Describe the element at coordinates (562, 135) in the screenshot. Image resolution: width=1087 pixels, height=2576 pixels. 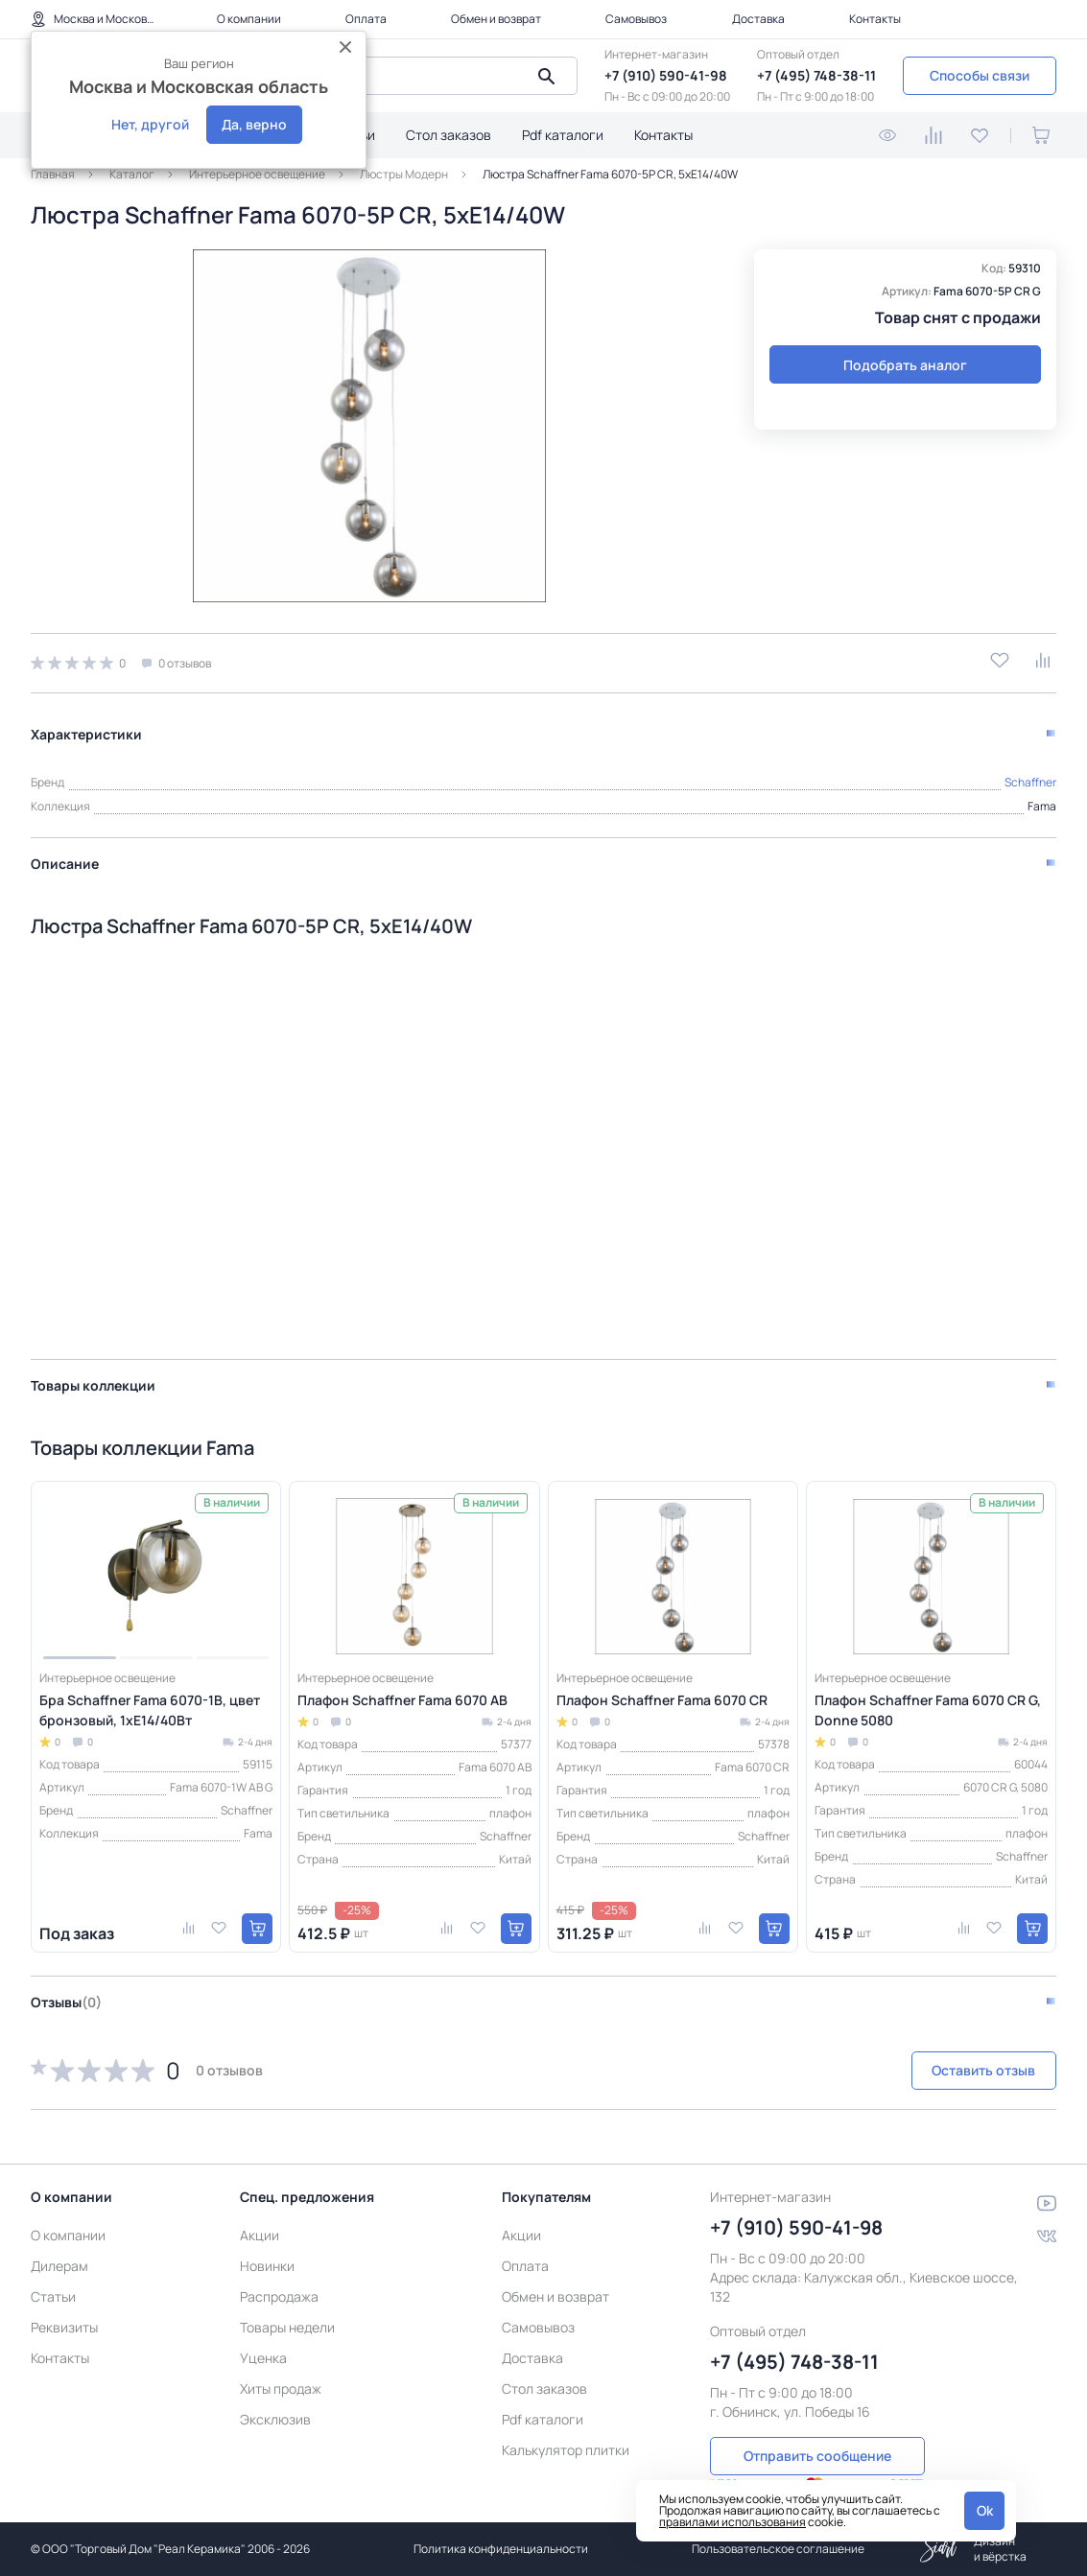
I see `Pdf каталоги` at that location.